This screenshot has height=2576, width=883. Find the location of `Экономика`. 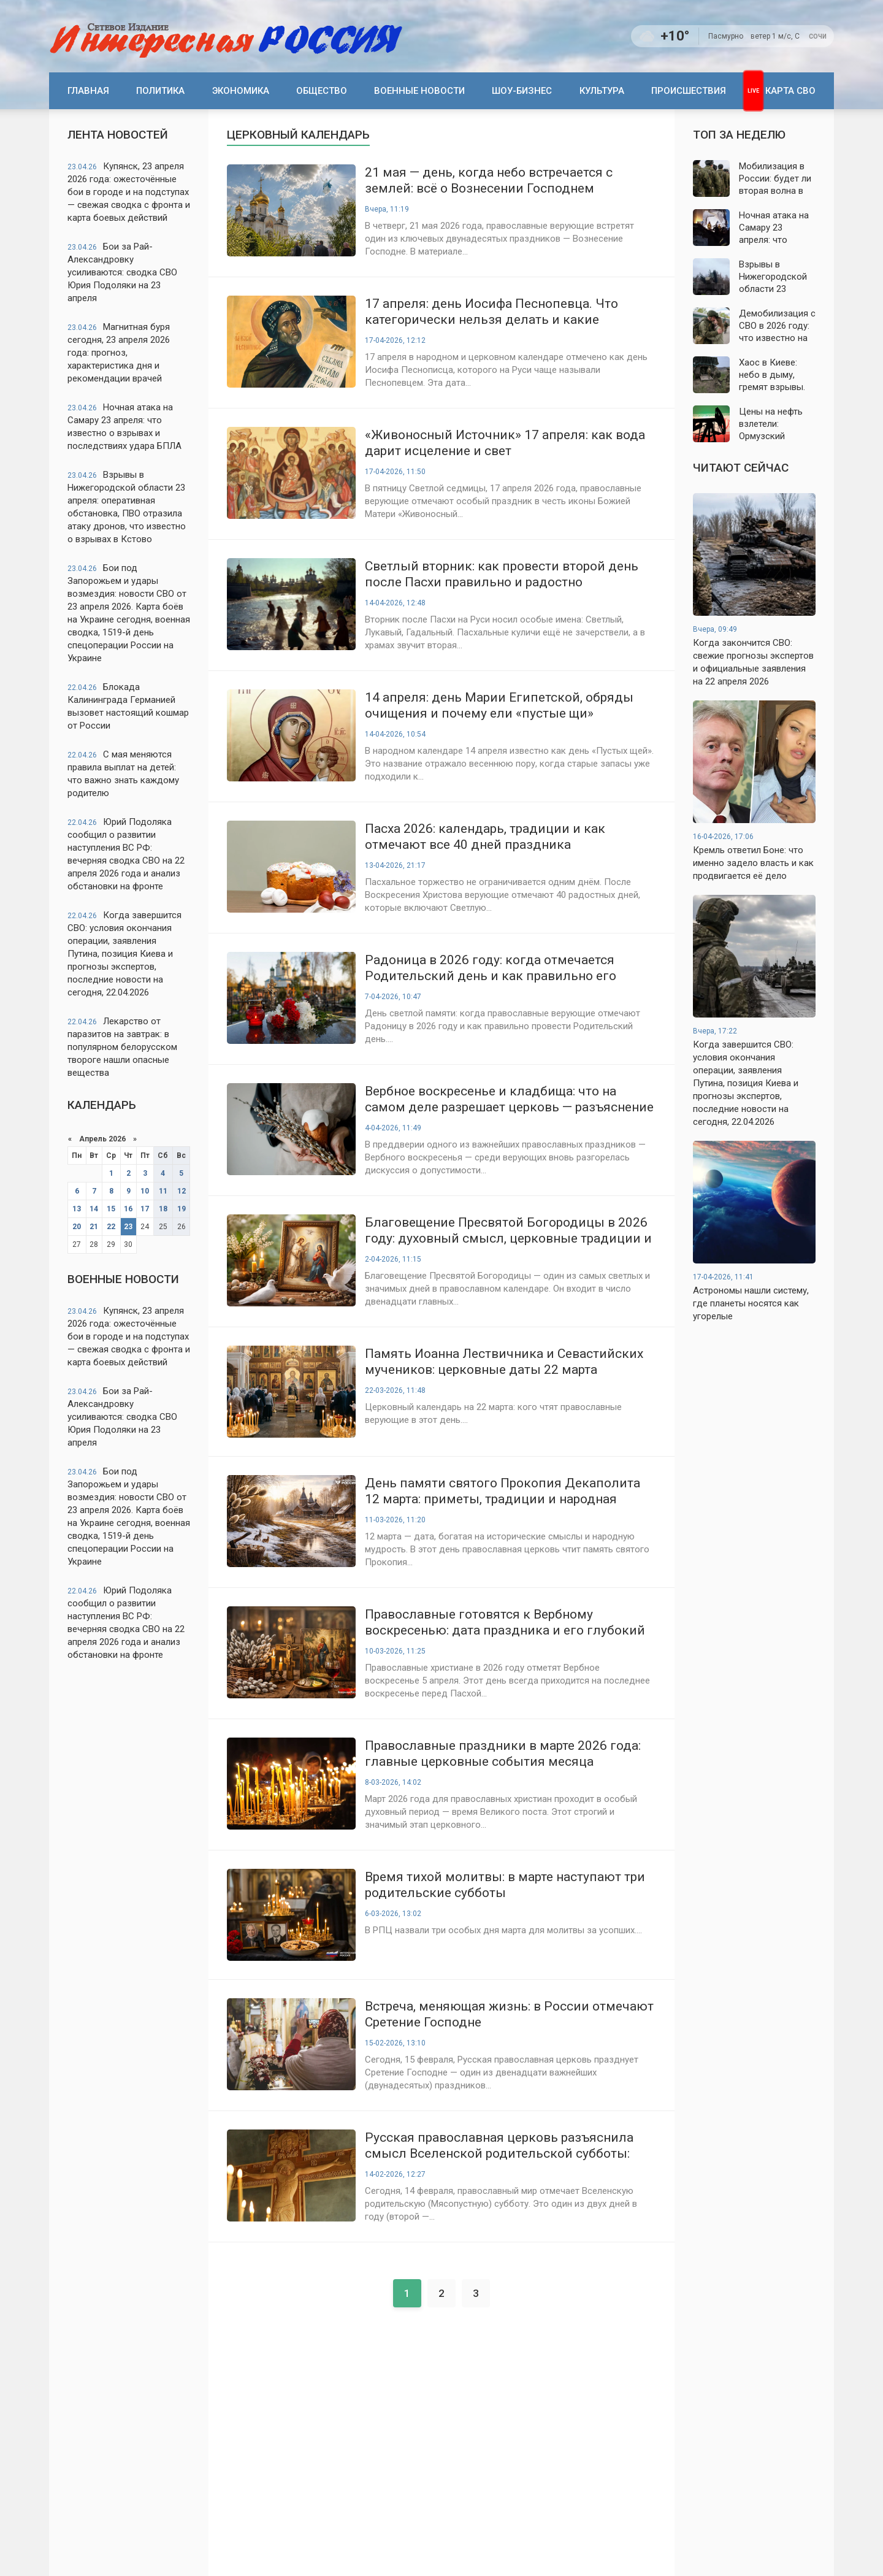

Экономика is located at coordinates (240, 90).